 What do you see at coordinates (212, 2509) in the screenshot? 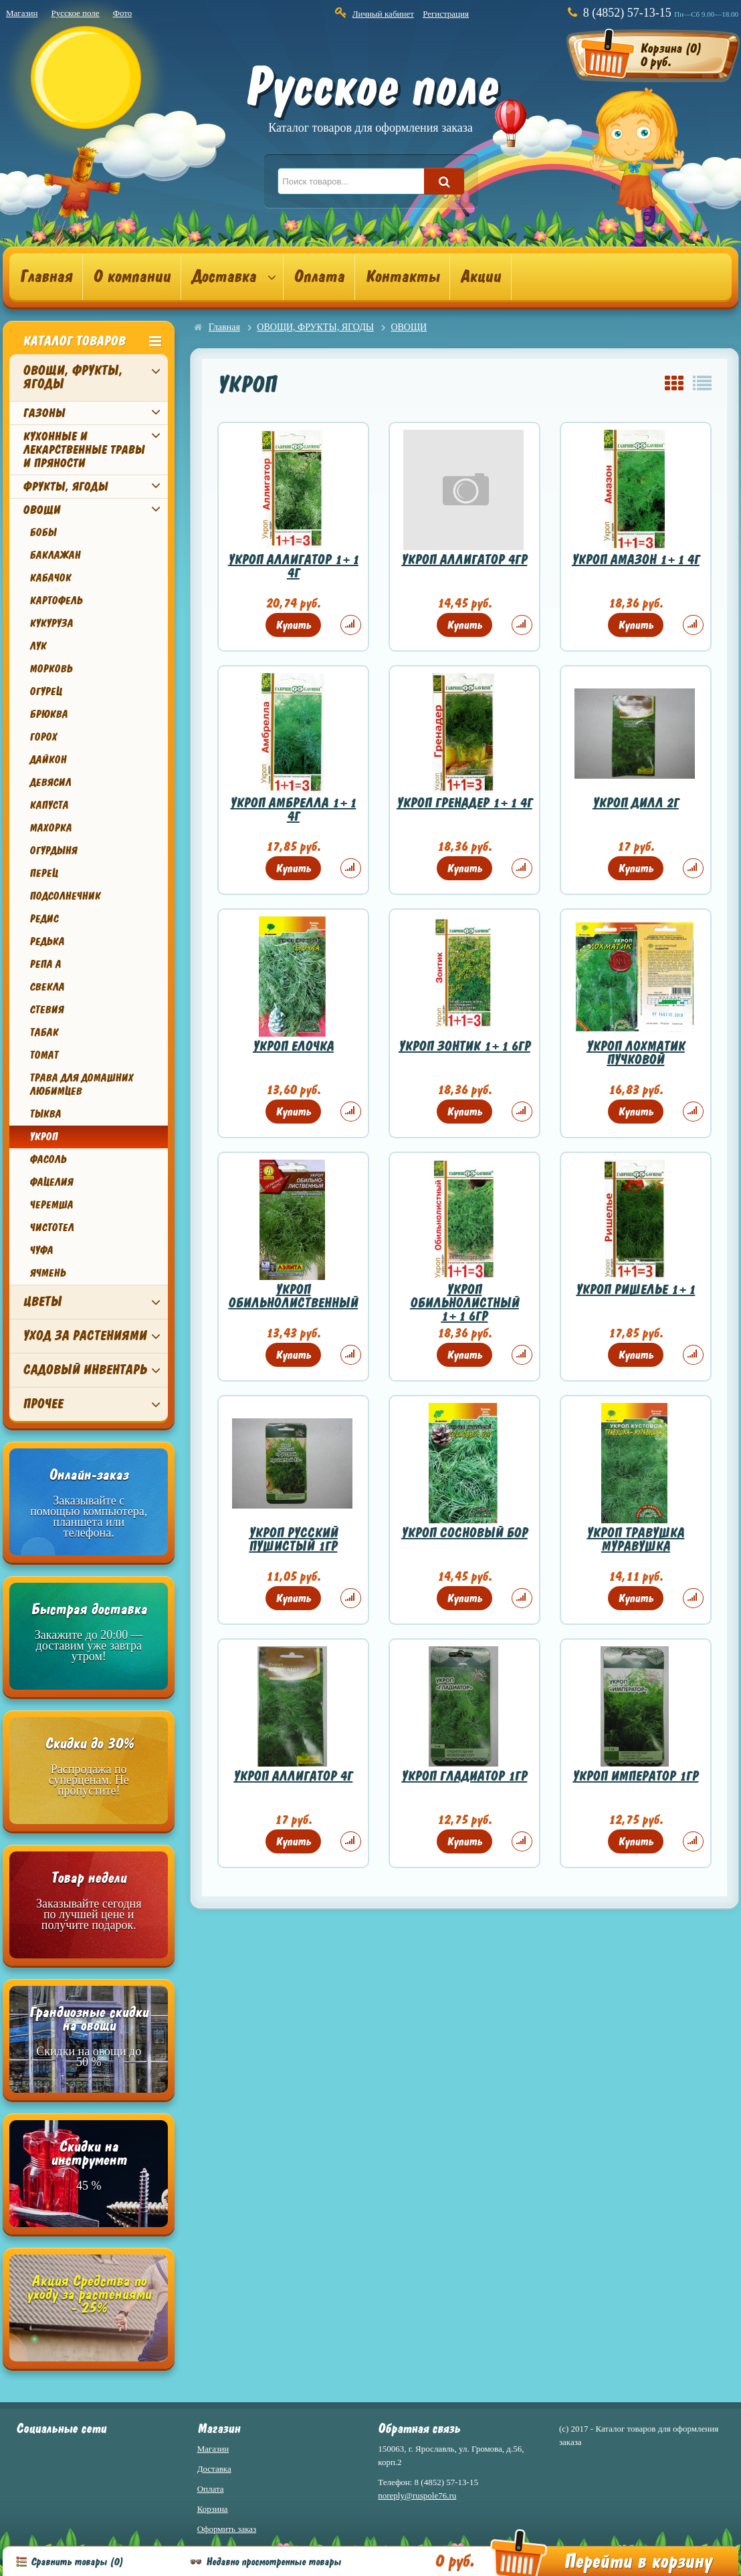
I see `Корзина` at bounding box center [212, 2509].